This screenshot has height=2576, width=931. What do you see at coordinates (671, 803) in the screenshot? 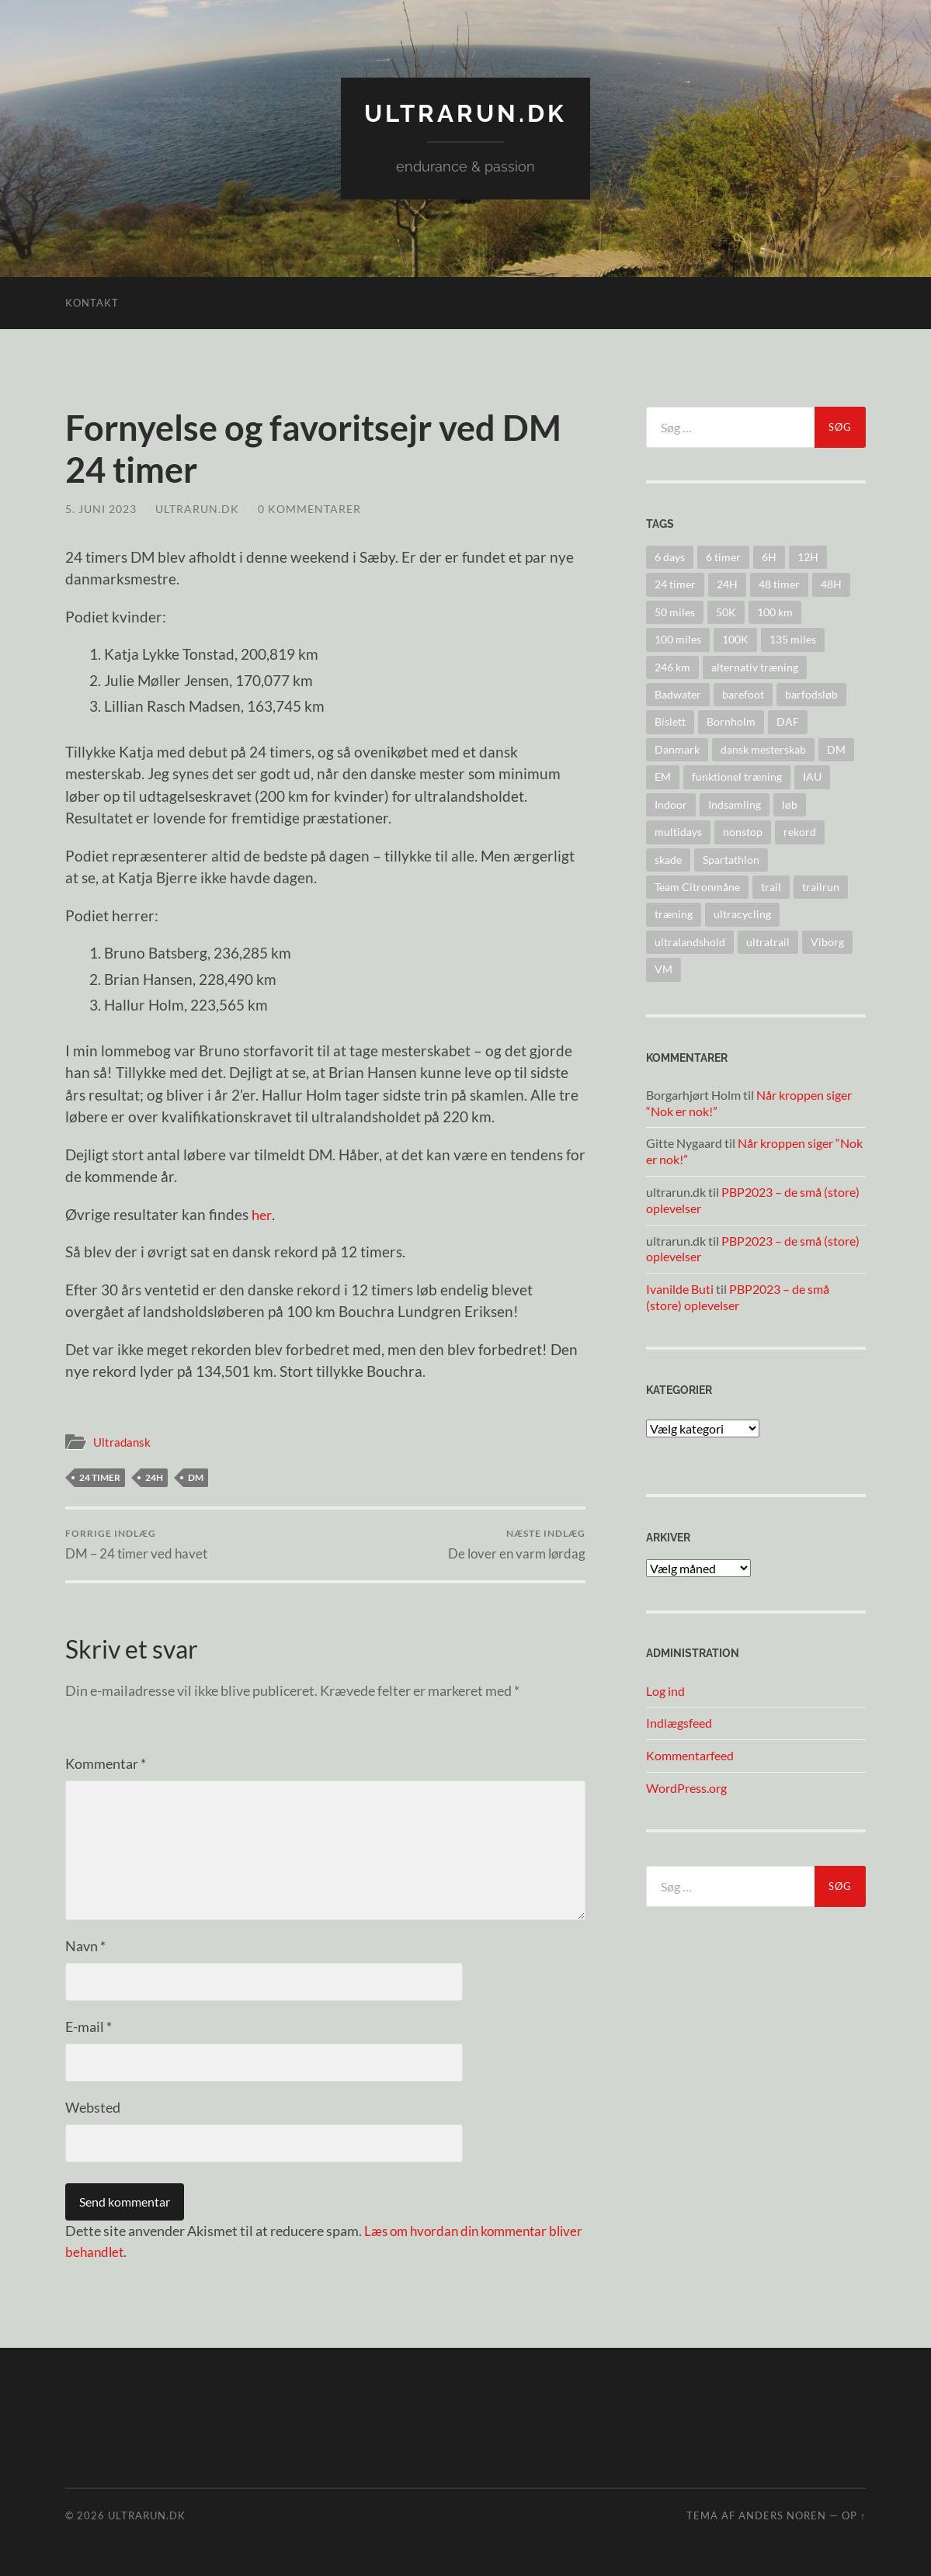
I see `Indoor [Indoor (4 elementer)]` at bounding box center [671, 803].